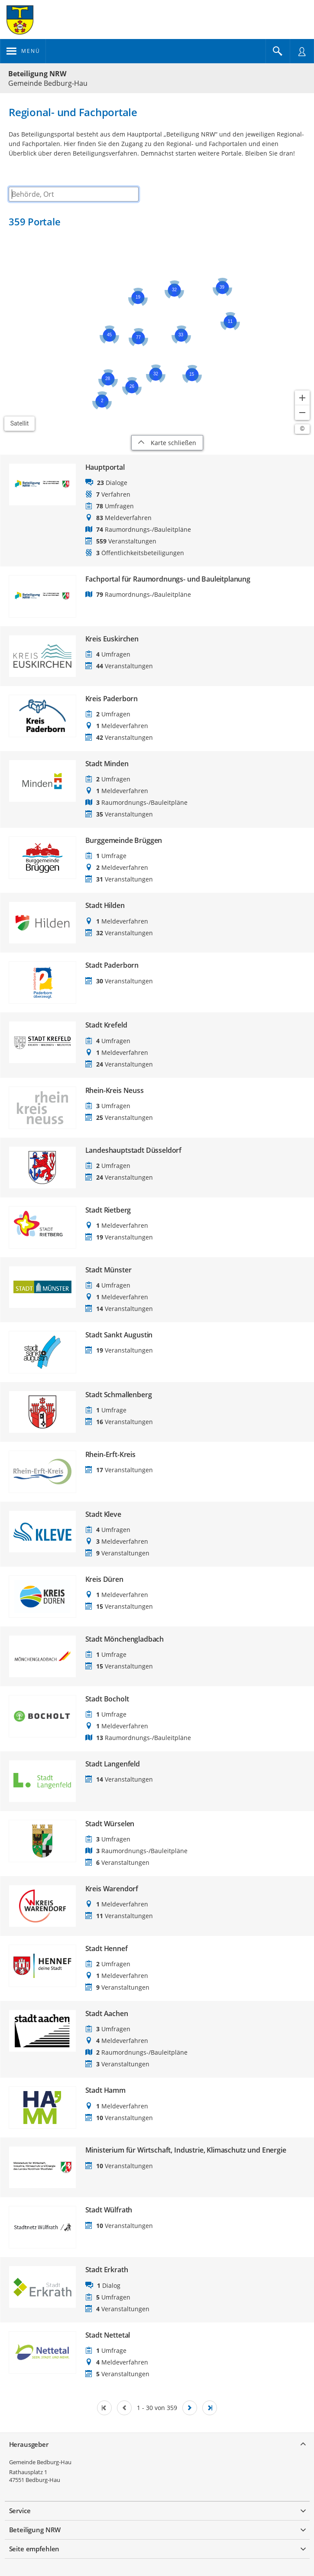 Image resolution: width=314 pixels, height=2576 pixels. What do you see at coordinates (110, 1824) in the screenshot?
I see `Stadt Würselen` at bounding box center [110, 1824].